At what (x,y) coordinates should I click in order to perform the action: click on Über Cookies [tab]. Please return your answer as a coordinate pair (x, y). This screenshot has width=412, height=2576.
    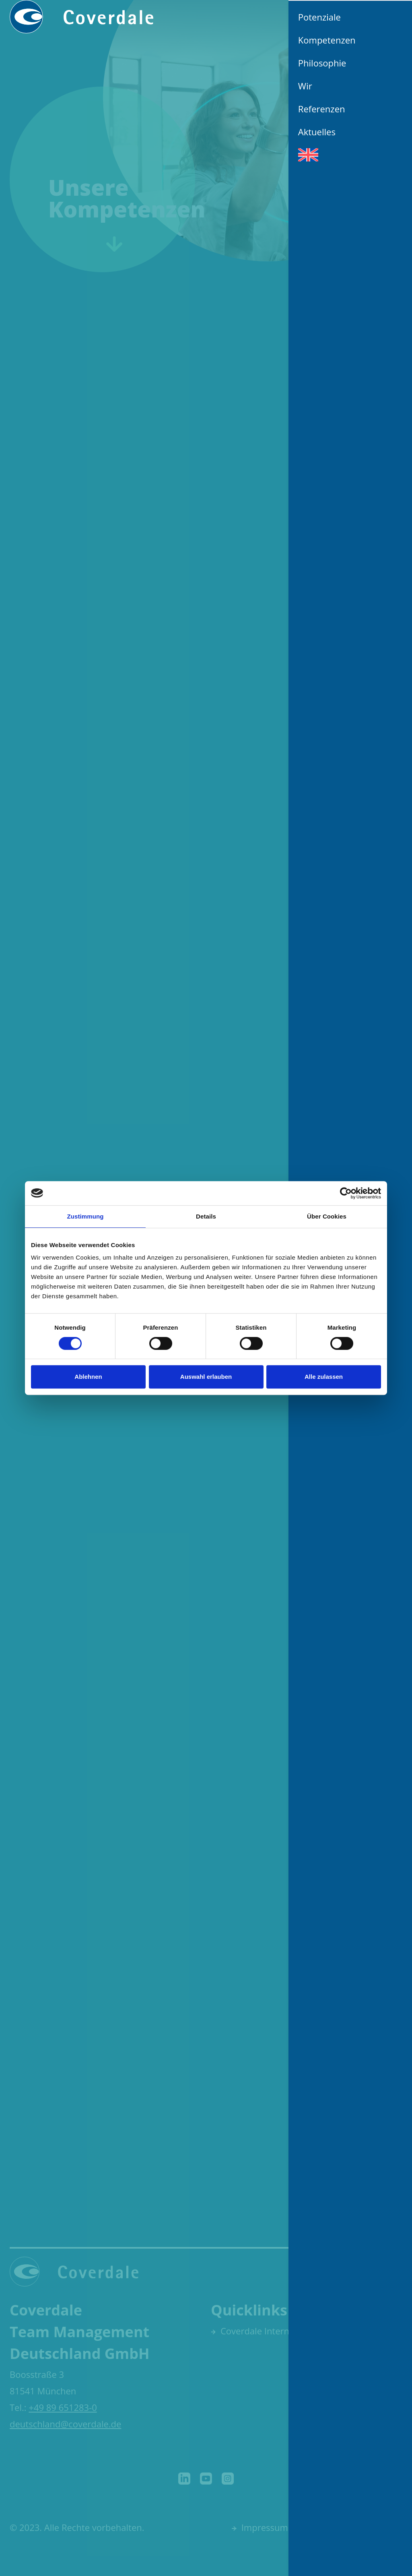
    Looking at the image, I should click on (326, 1216).